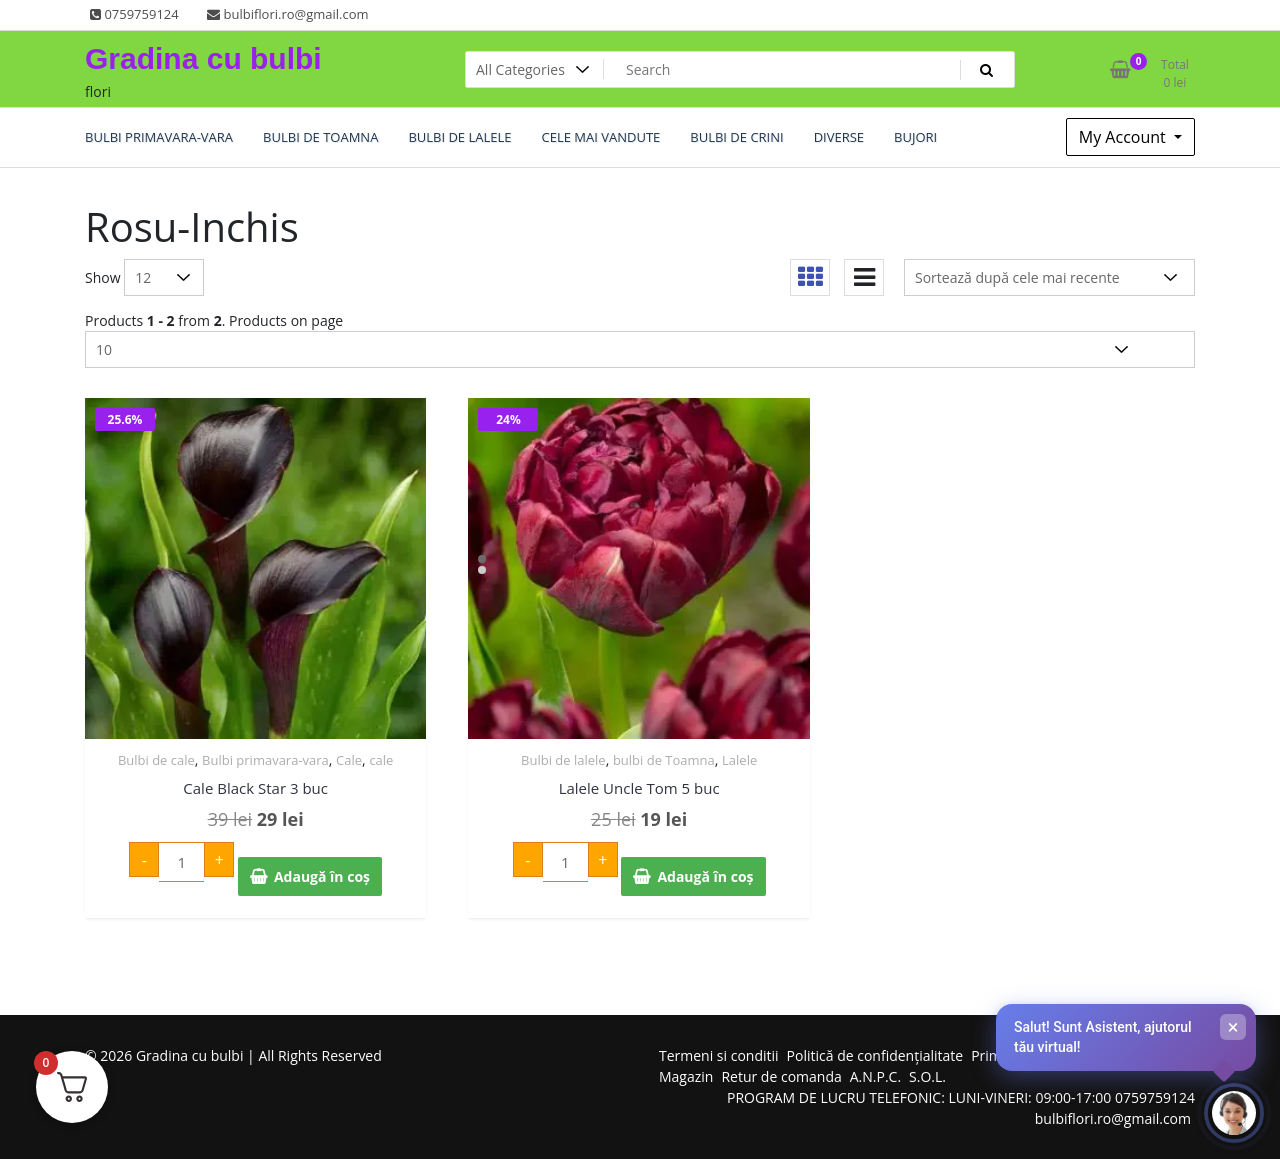 Image resolution: width=1280 pixels, height=1159 pixels. What do you see at coordinates (322, 876) in the screenshot?
I see `Adaugă în coș [Adaugă în coș: &lbquo;Cale Black Star 3 buc”]` at bounding box center [322, 876].